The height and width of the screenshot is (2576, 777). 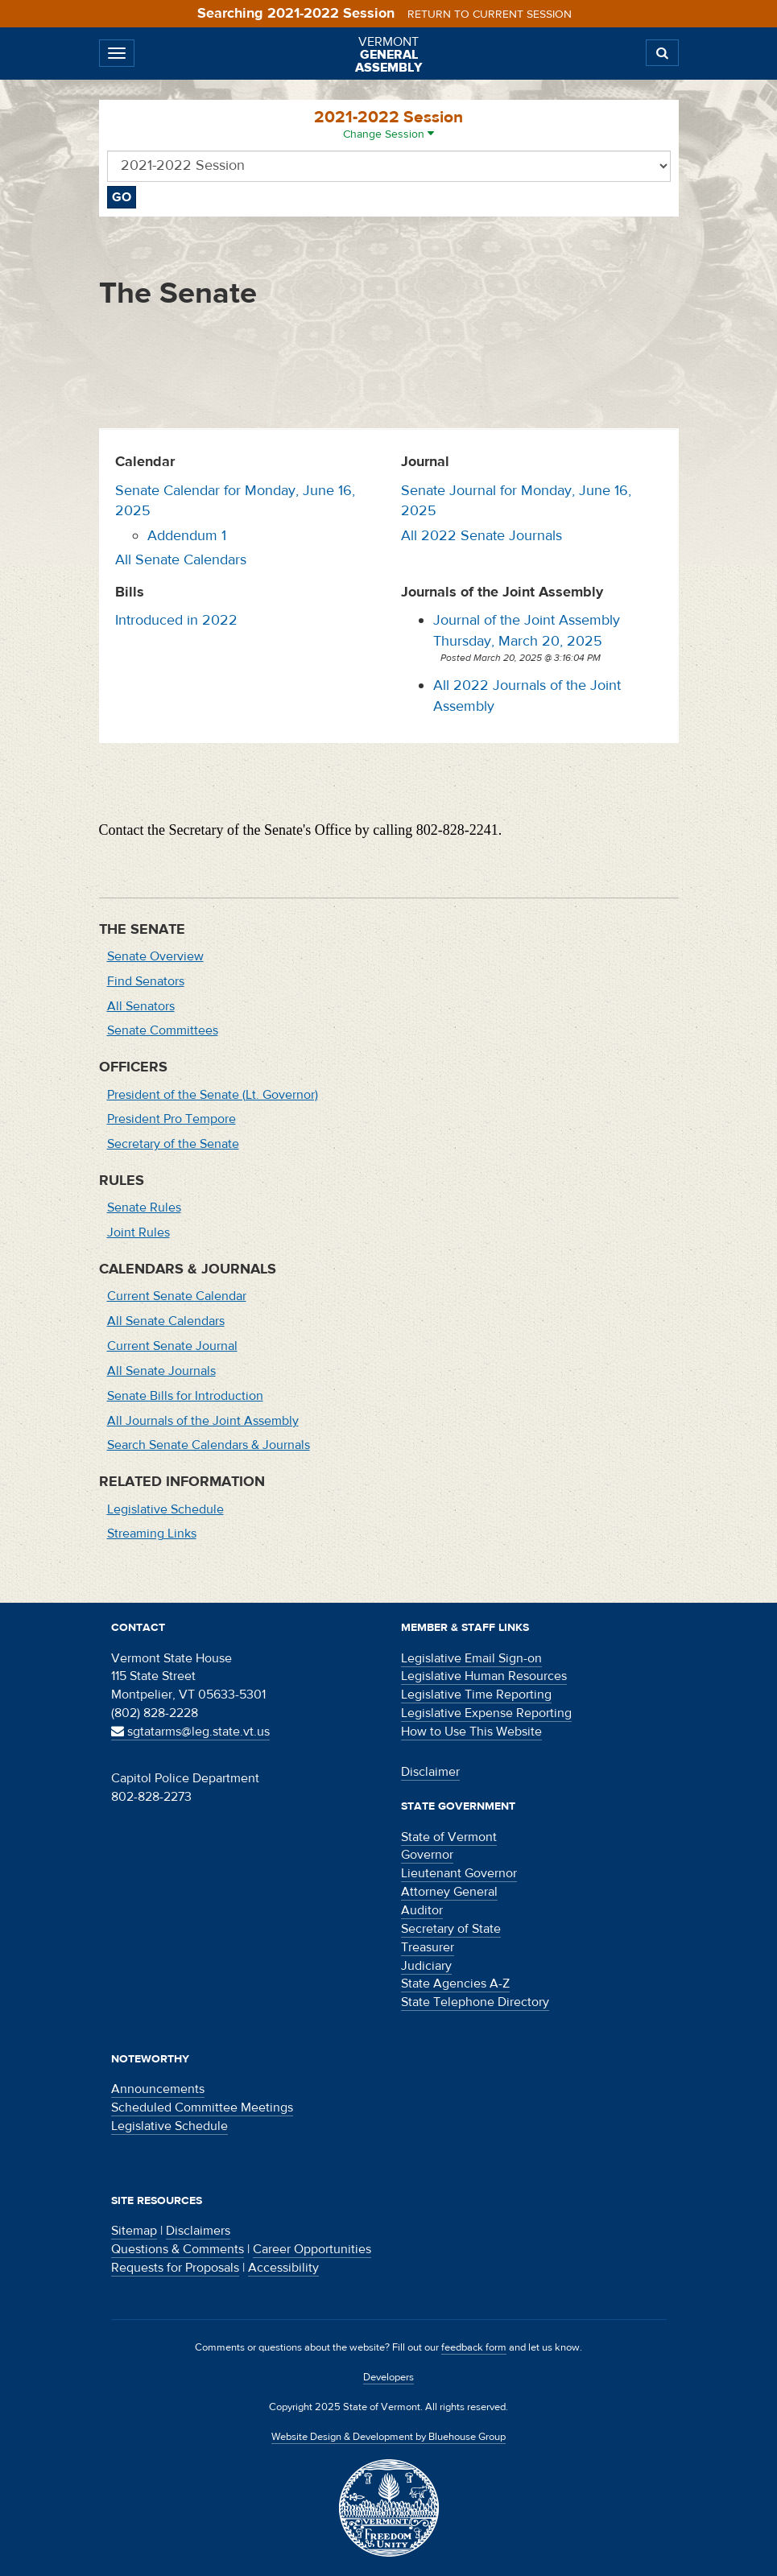 I want to click on Current Senate Journal, so click(x=172, y=1346).